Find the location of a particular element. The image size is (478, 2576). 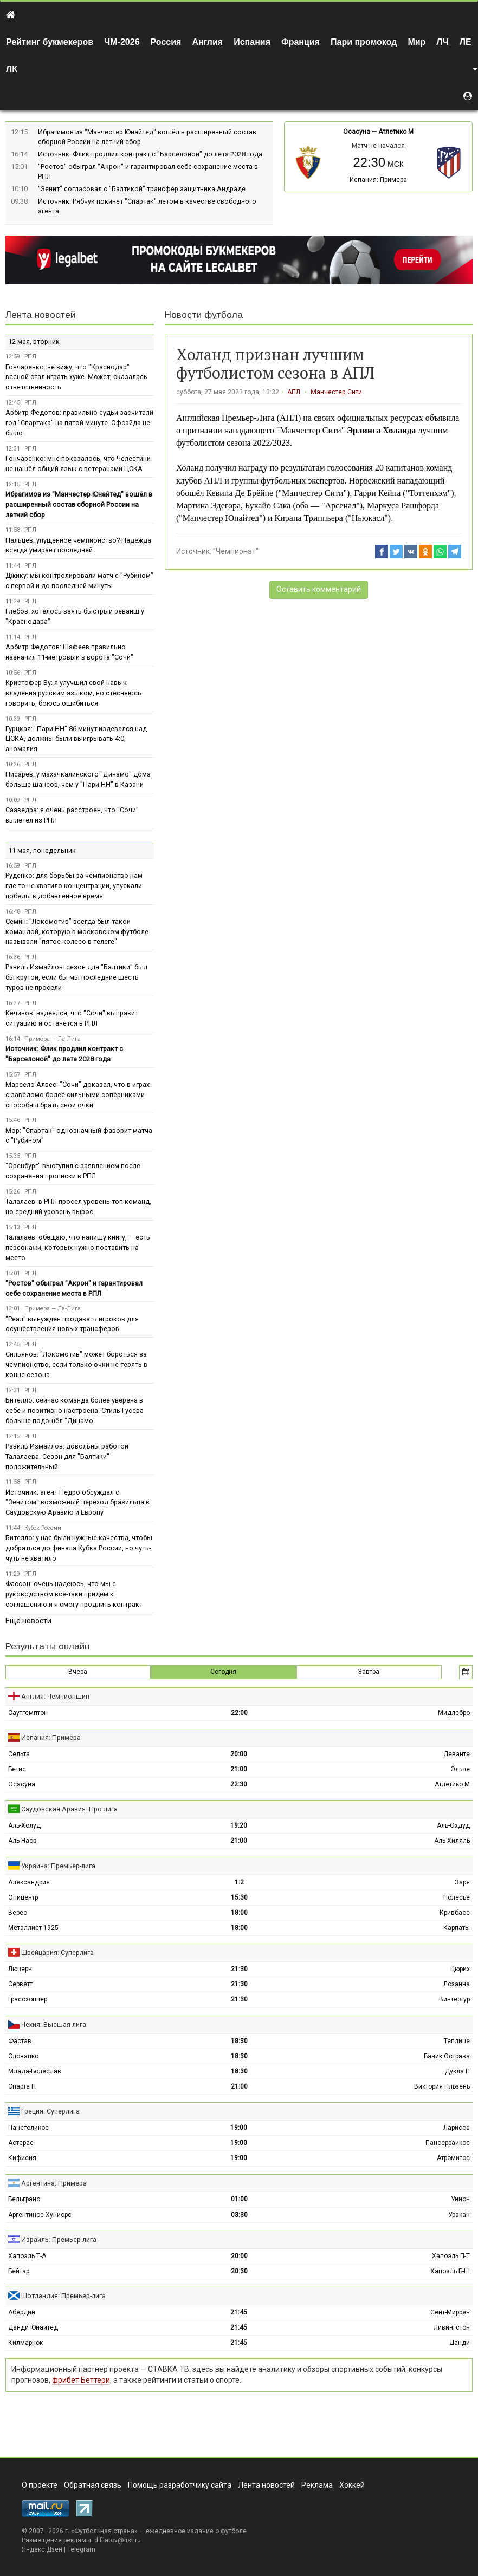

Источник: Флик продлил контракт с "Барселоной" до лета 2028 года is located at coordinates (150, 154).